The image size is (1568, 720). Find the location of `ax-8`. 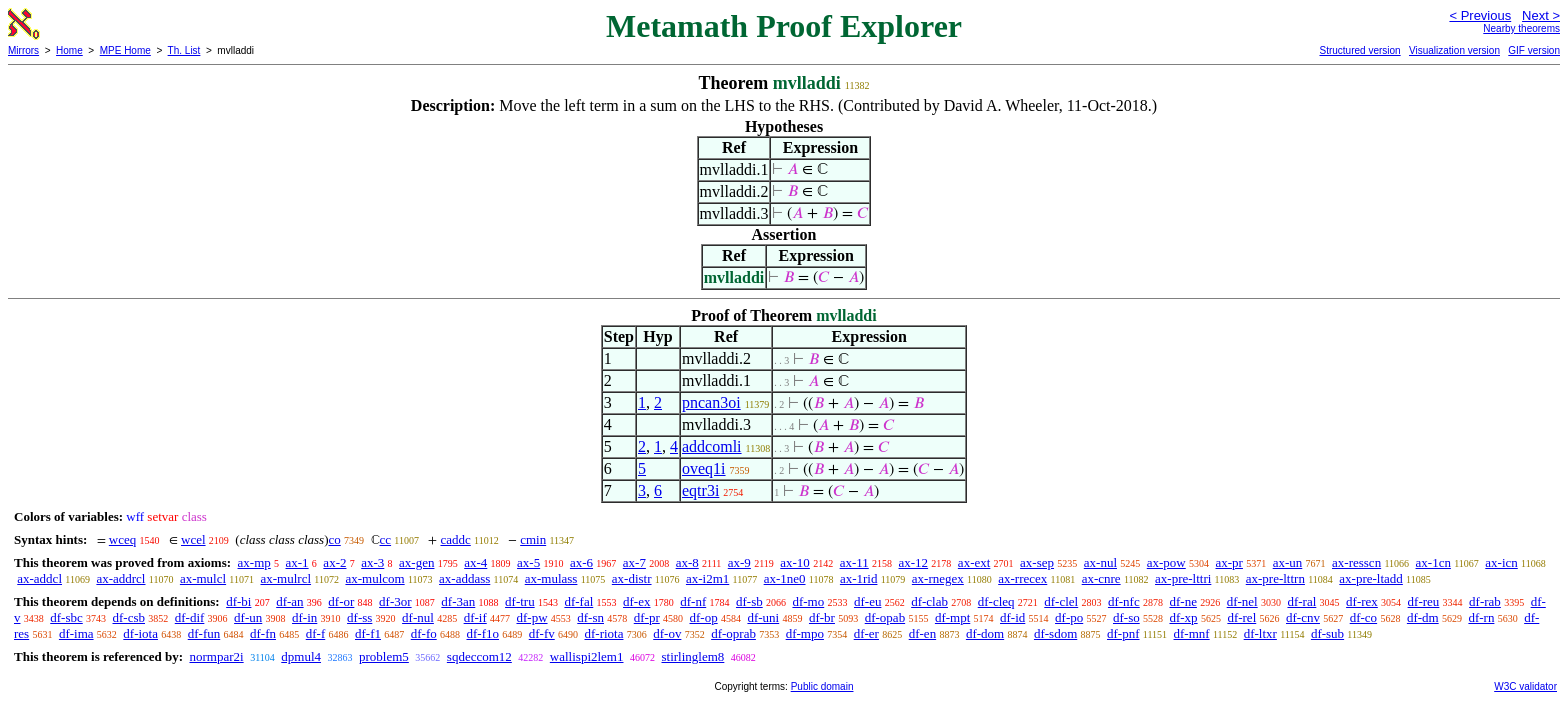

ax-8 is located at coordinates (687, 562).